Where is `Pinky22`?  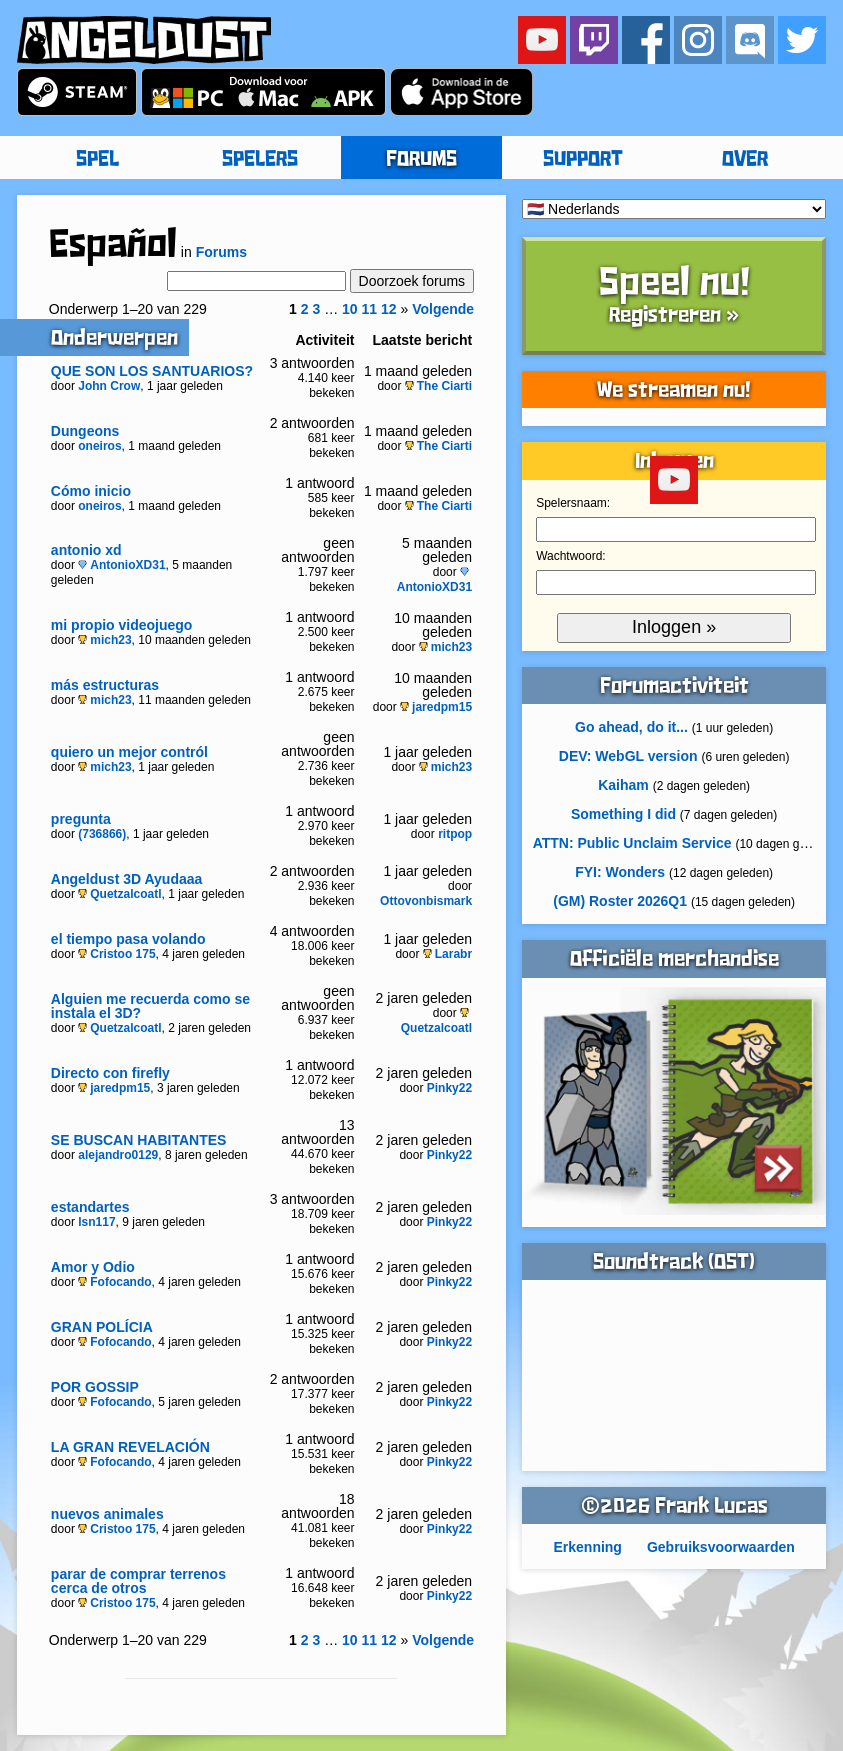 Pinky22 is located at coordinates (449, 1088).